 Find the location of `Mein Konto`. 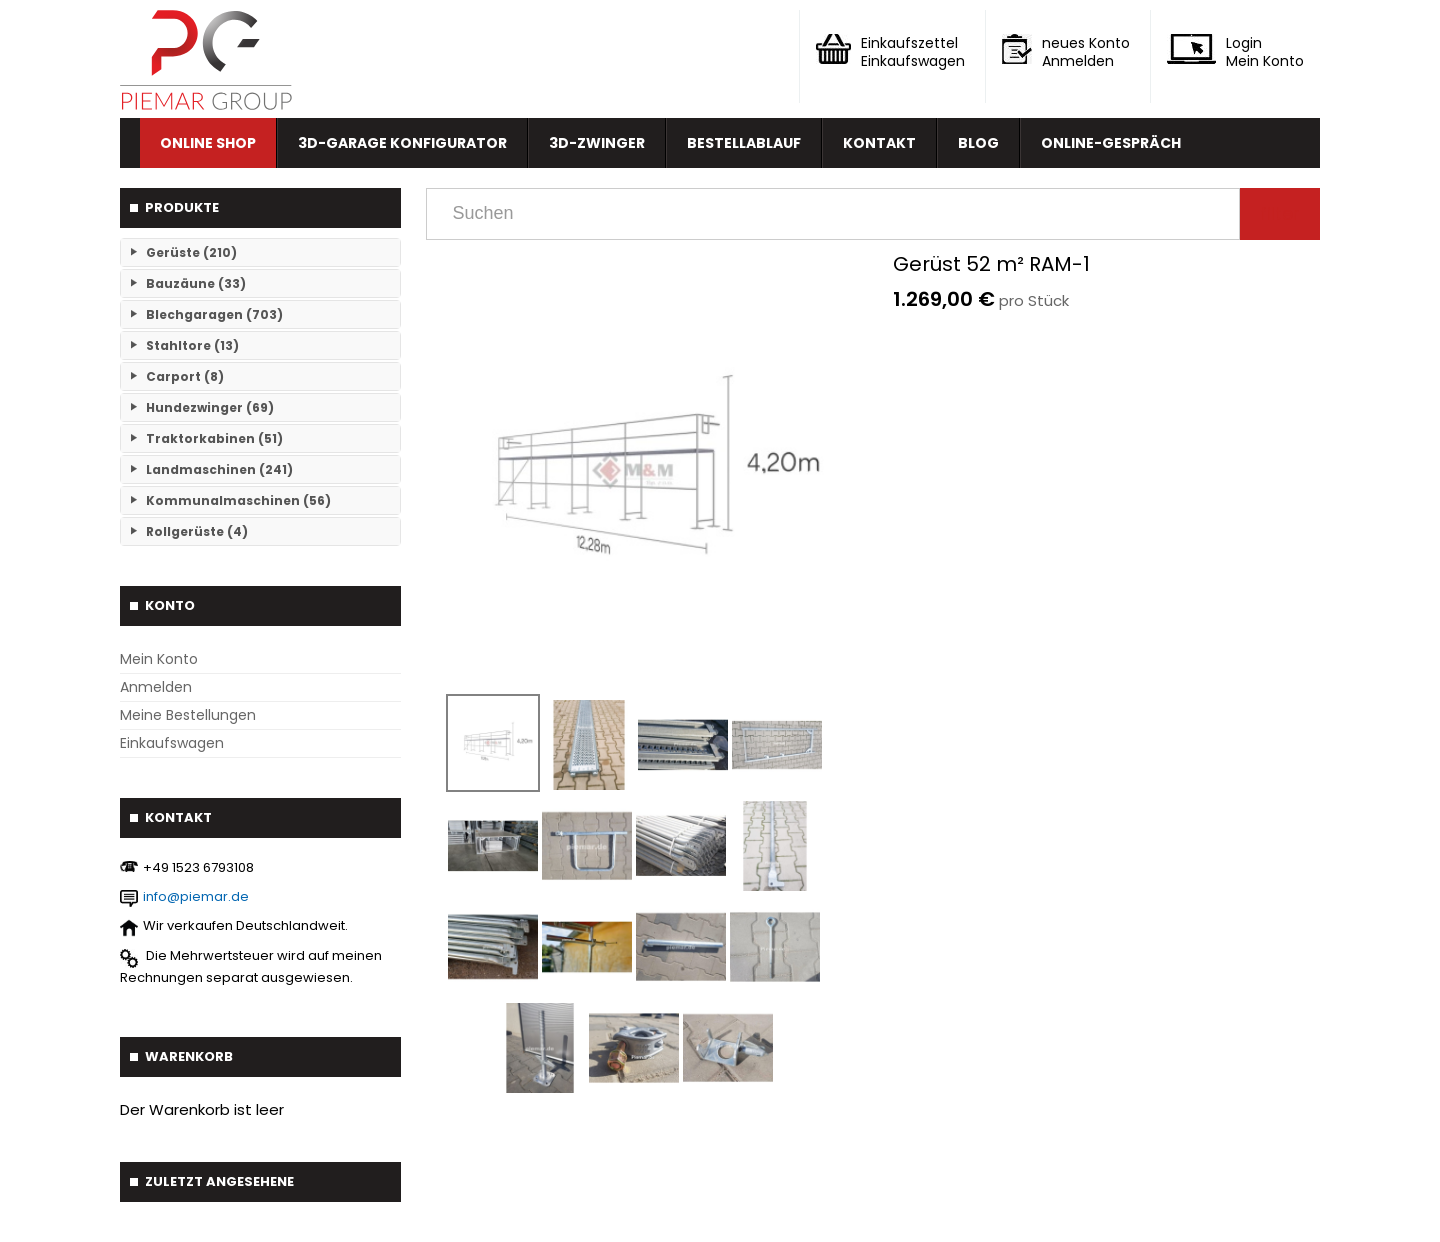

Mein Konto is located at coordinates (159, 659).